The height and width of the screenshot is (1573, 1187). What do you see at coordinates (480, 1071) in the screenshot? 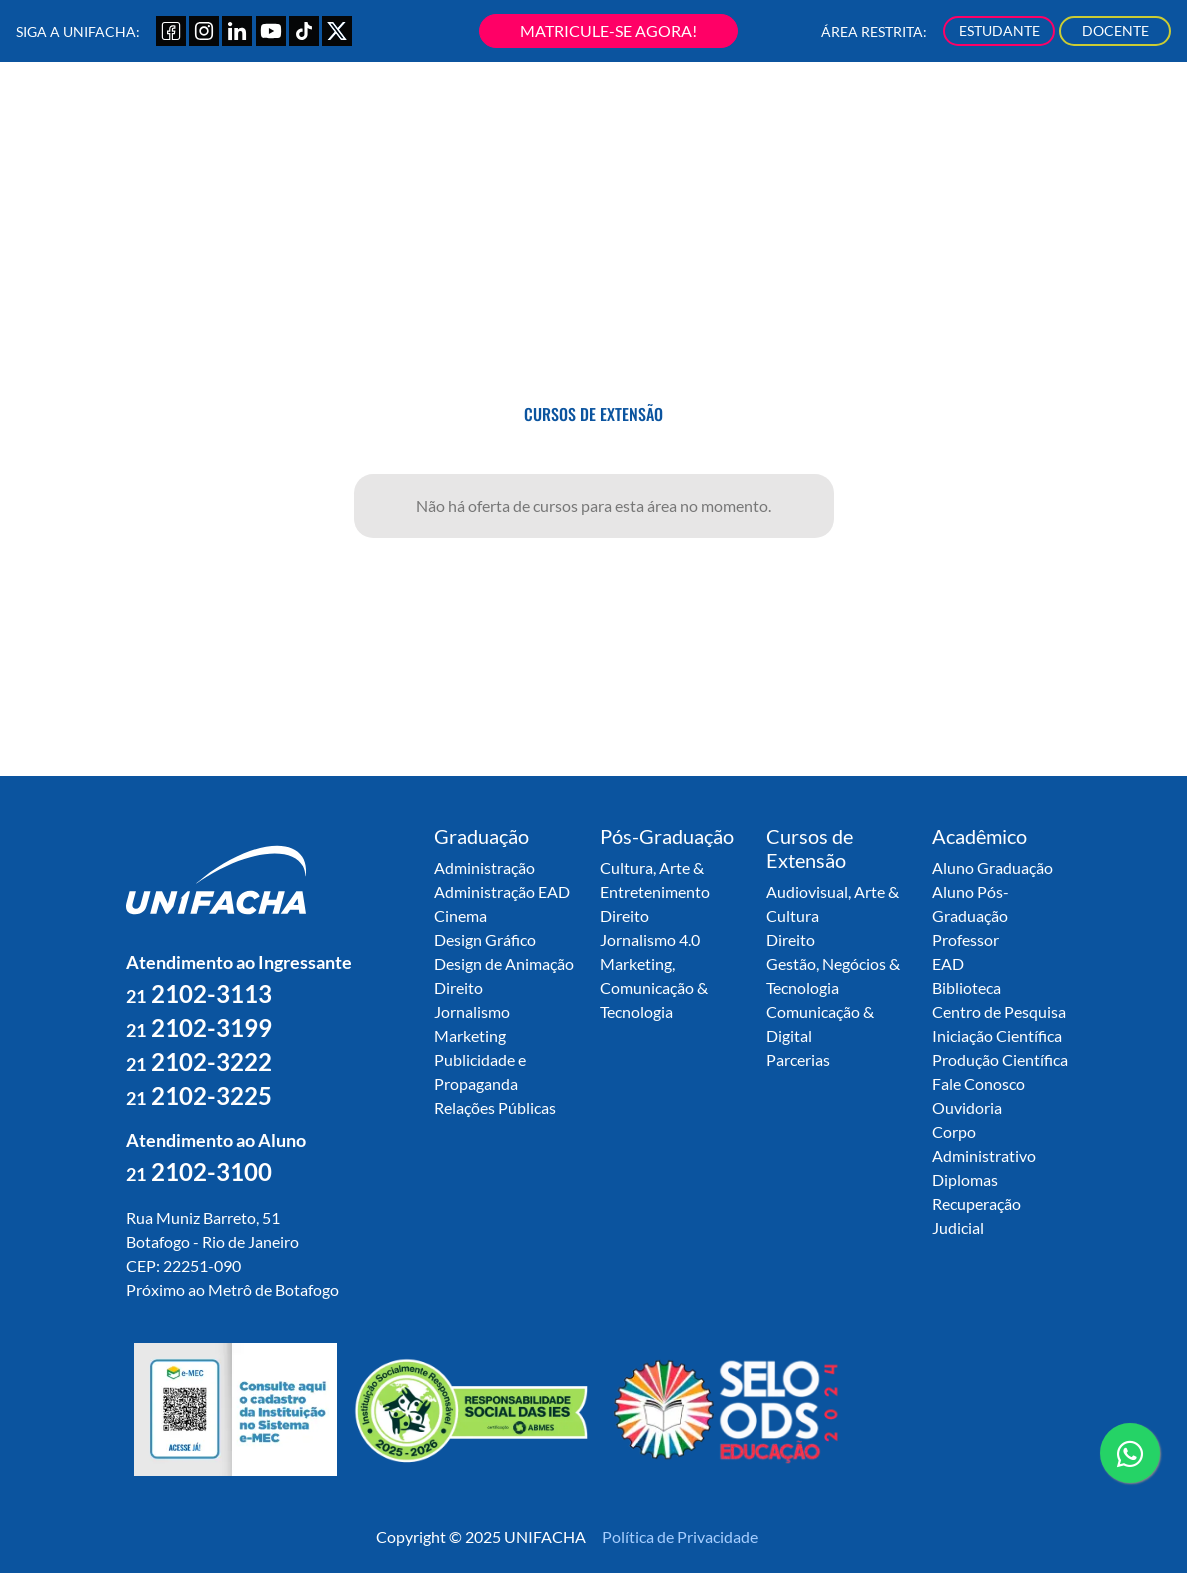
I see `Publicidade e Propaganda` at bounding box center [480, 1071].